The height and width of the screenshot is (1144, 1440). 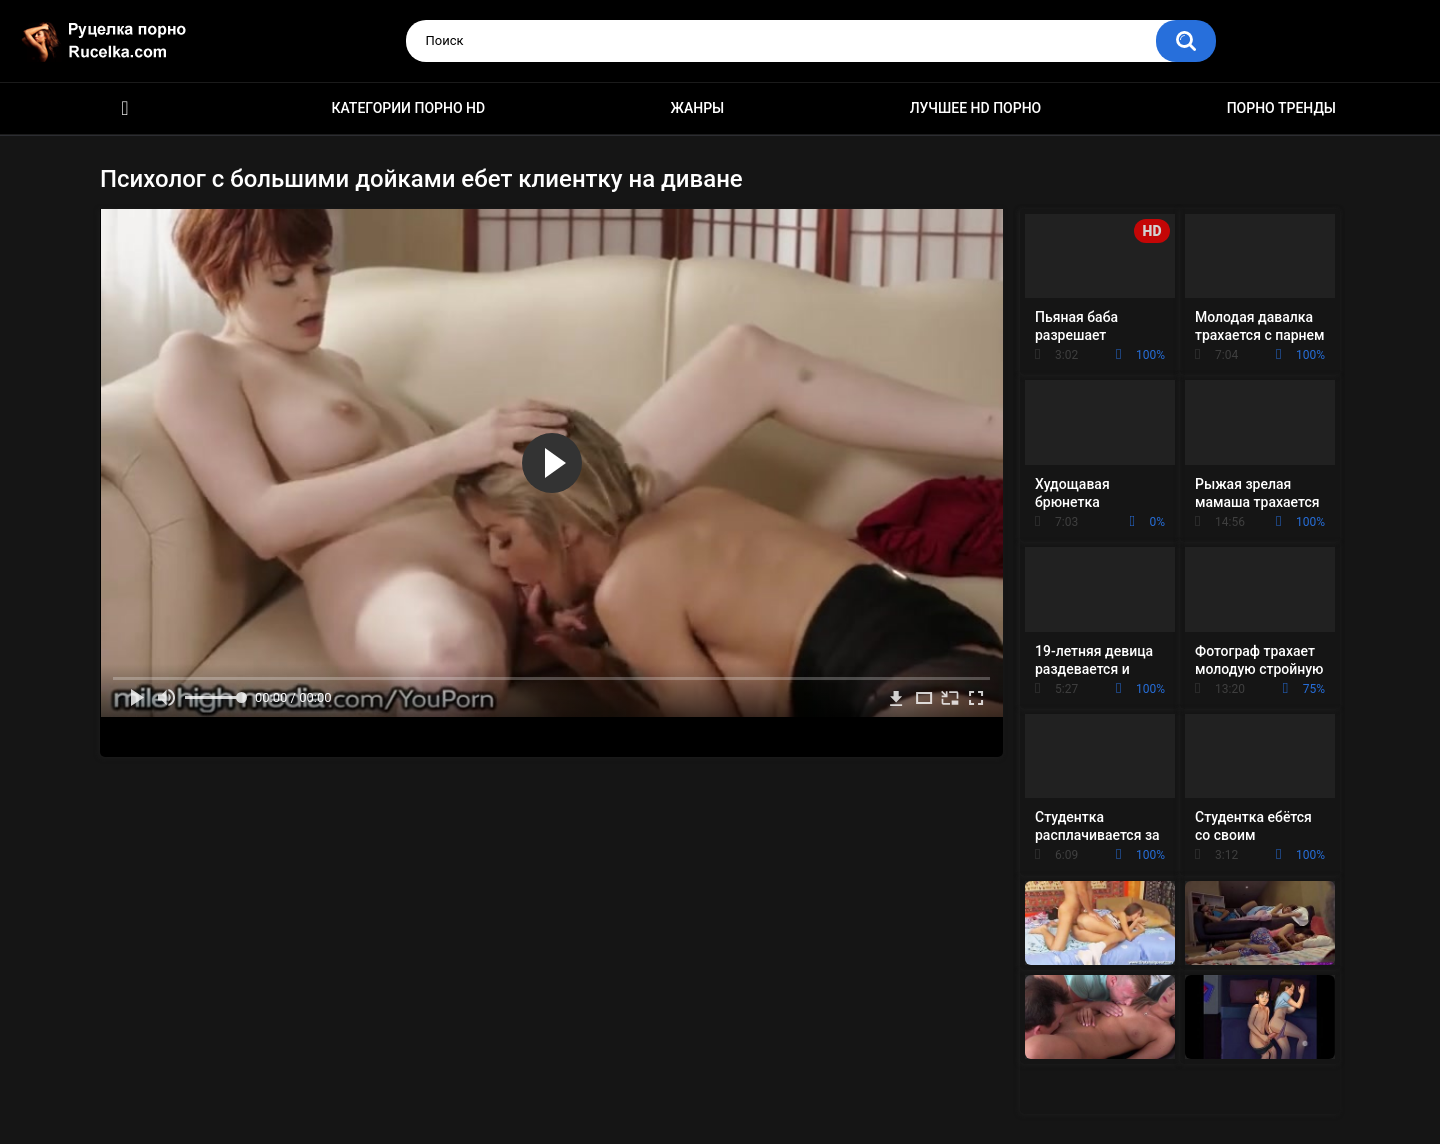 What do you see at coordinates (408, 108) in the screenshot?
I see `Категории порно HD` at bounding box center [408, 108].